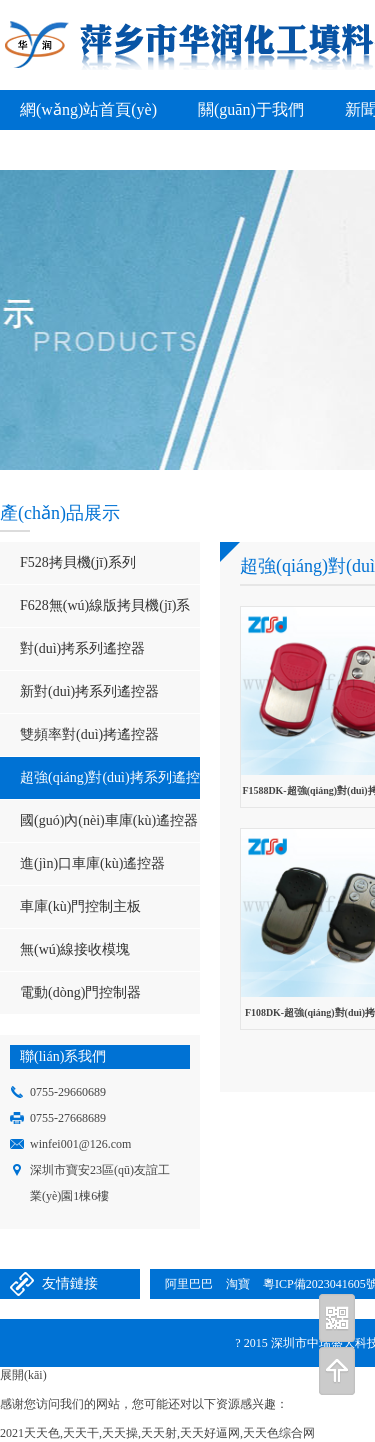 The height and width of the screenshot is (1442, 375). I want to click on 進(jìn)口車庫(kù)遙控器, so click(92, 863).